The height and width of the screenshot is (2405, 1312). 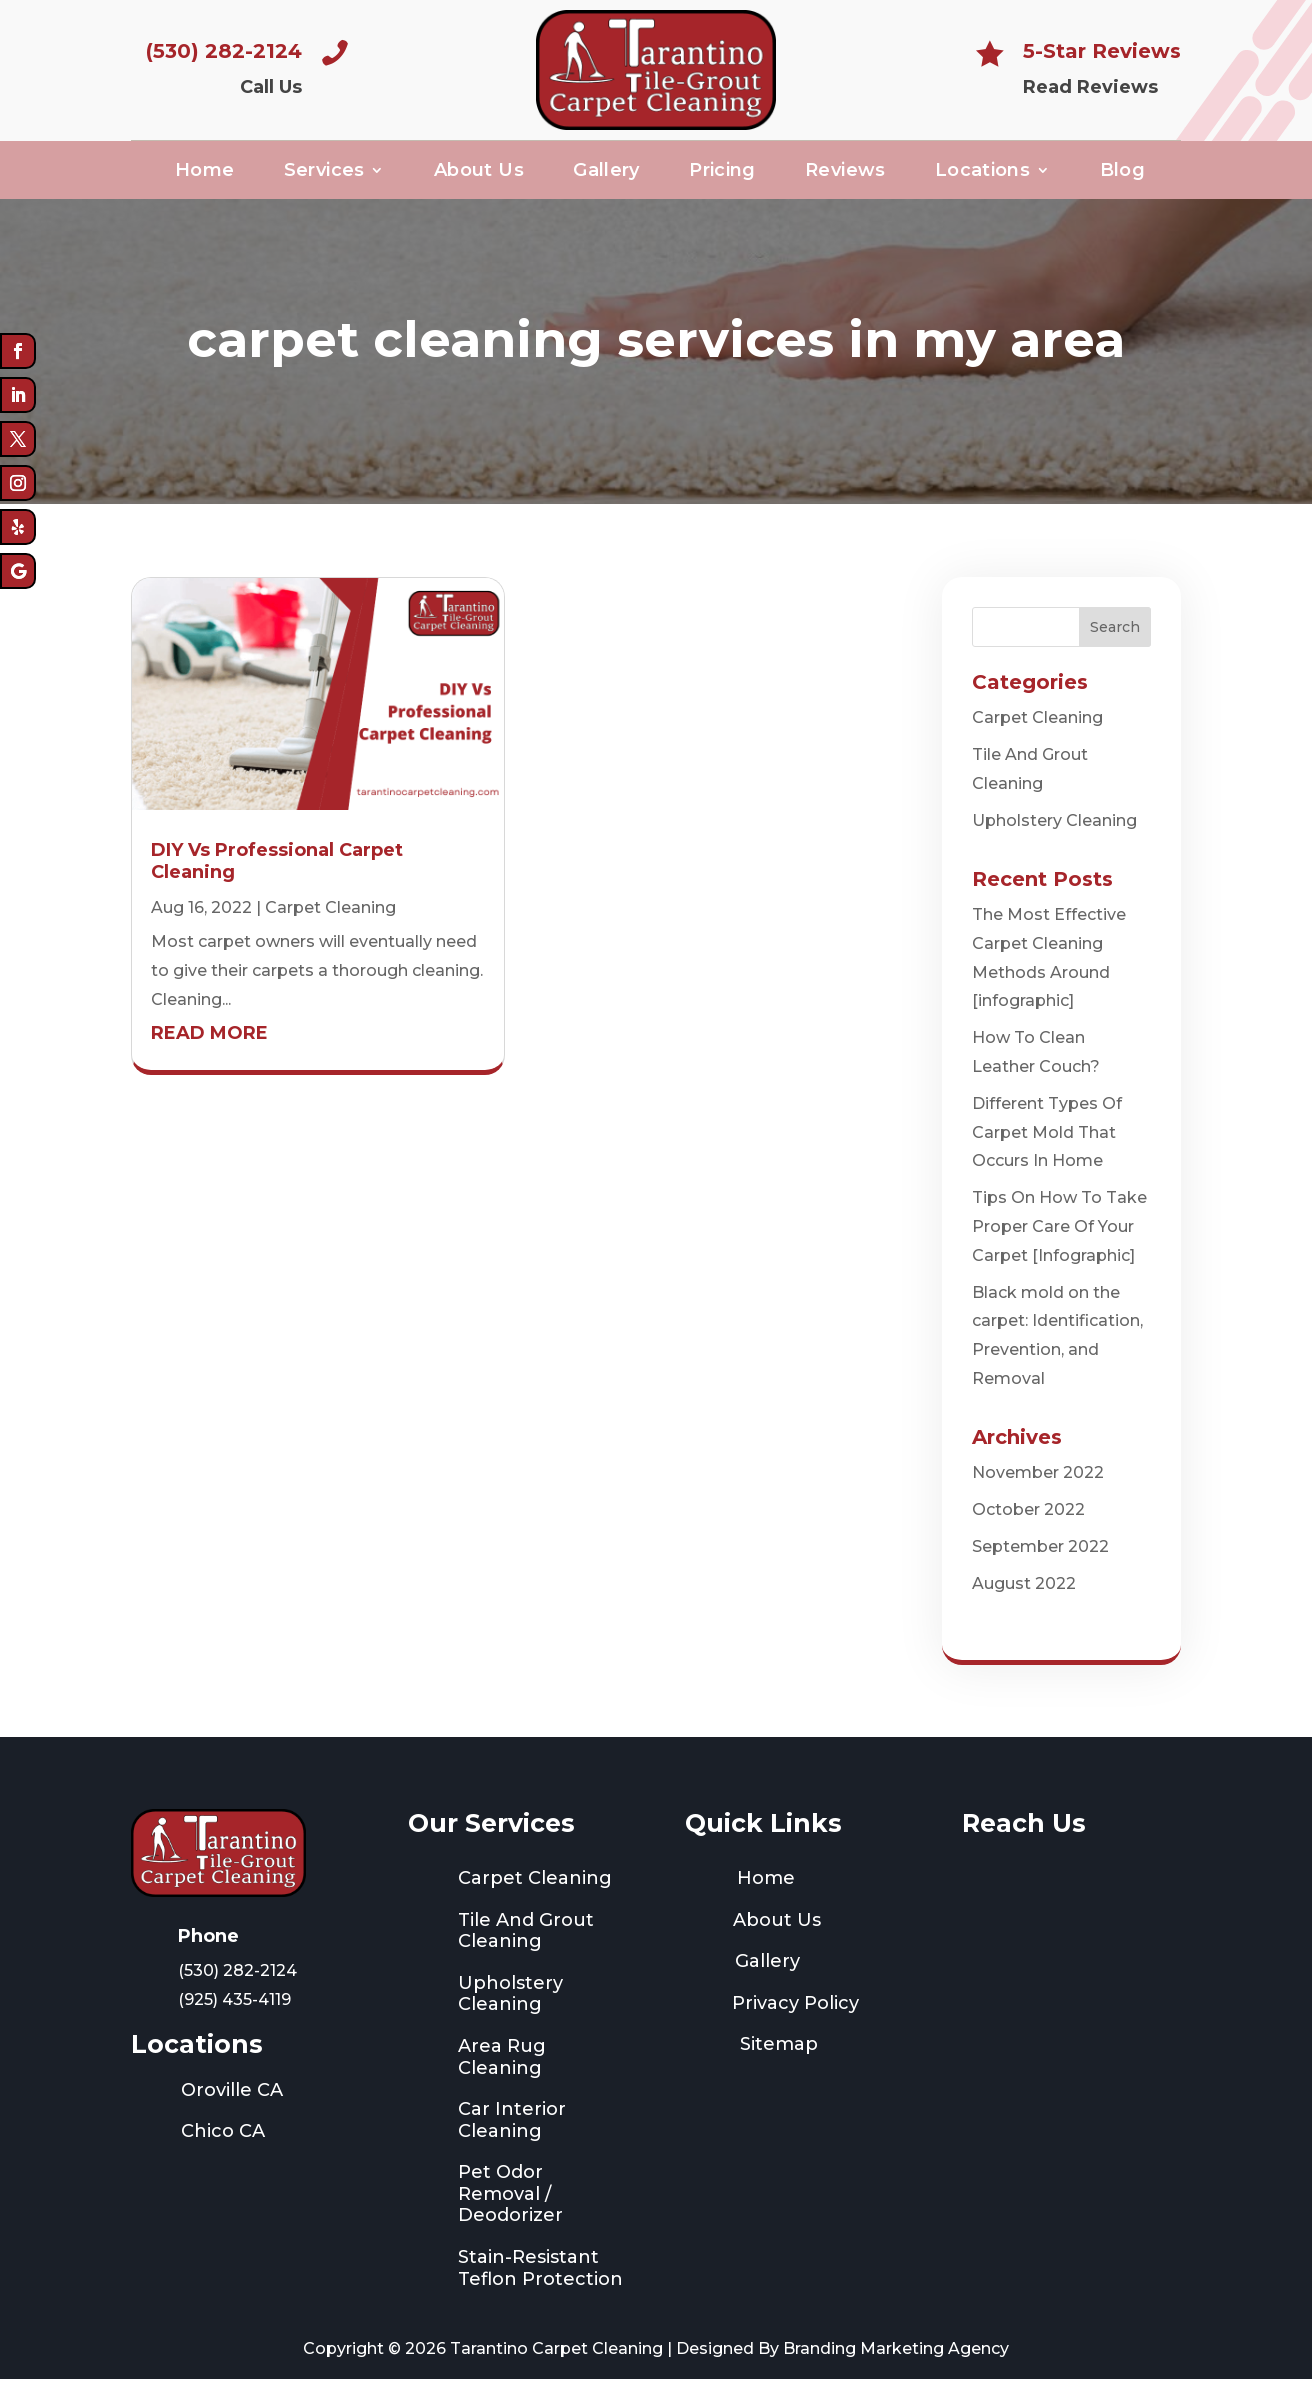 I want to click on Search, so click(x=1115, y=652).